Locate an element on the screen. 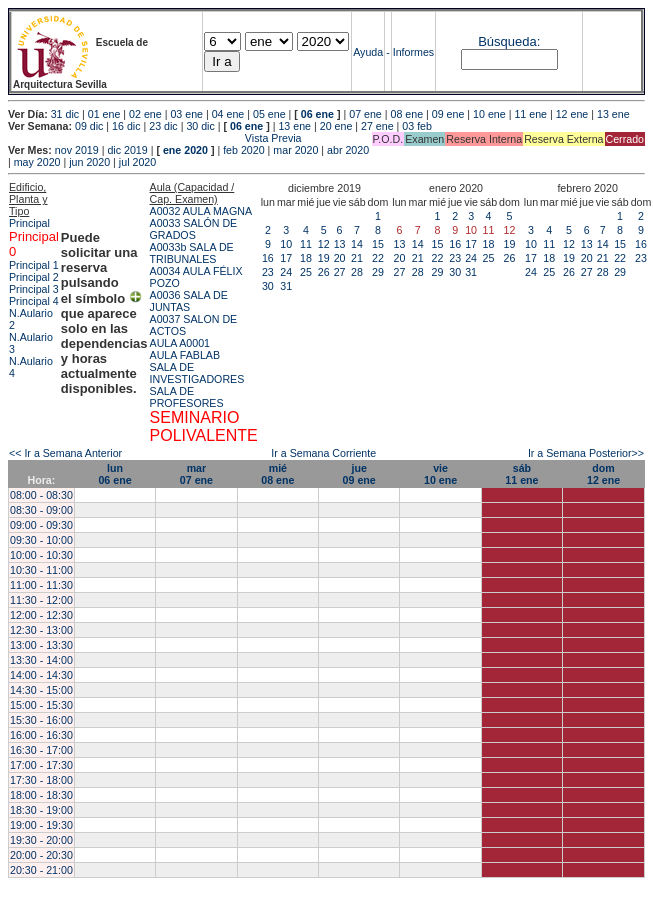 The image size is (653, 923). lun06 ene is located at coordinates (114, 474).